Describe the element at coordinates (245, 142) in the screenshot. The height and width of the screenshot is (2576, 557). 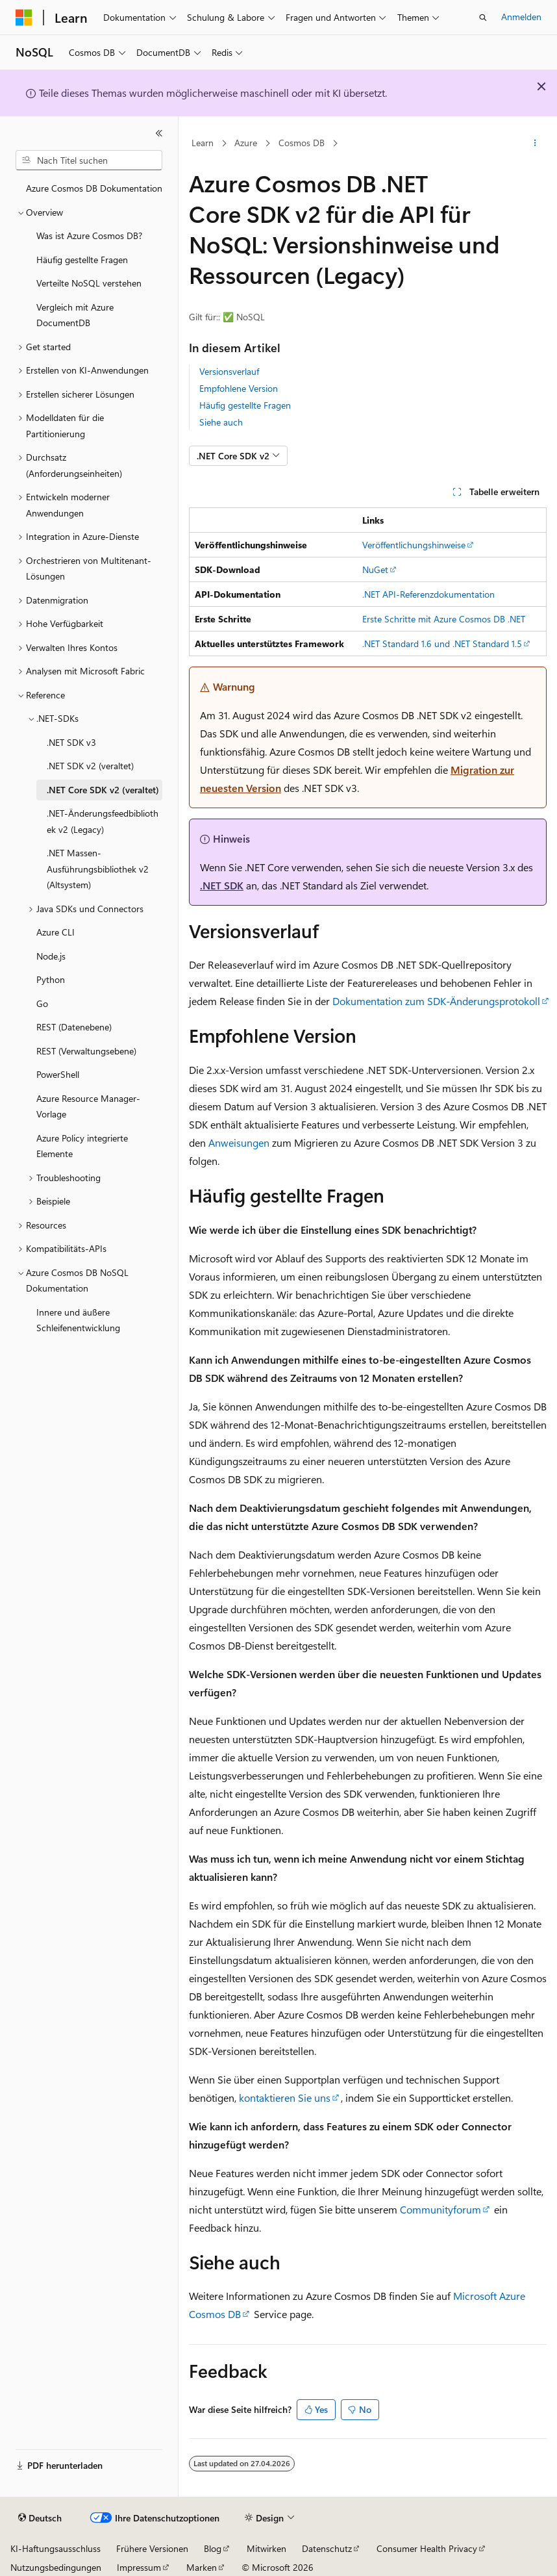
I see `Azure` at that location.